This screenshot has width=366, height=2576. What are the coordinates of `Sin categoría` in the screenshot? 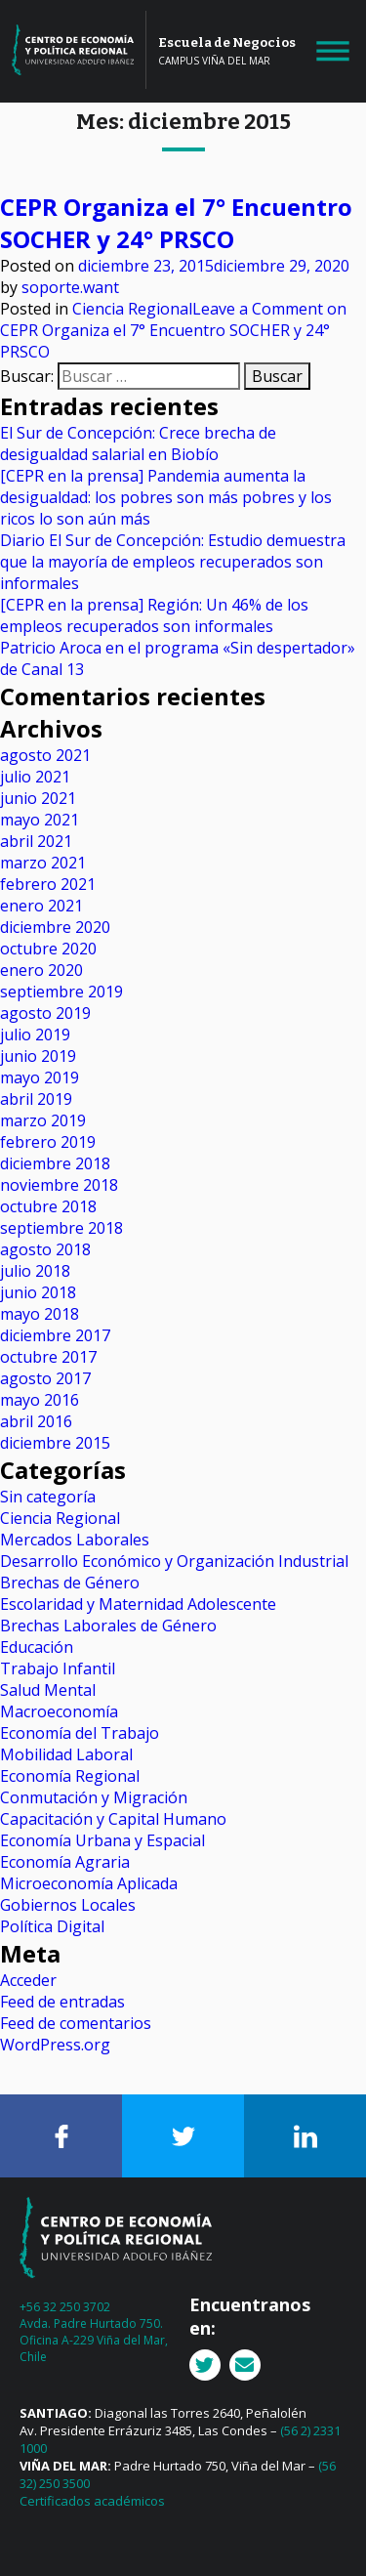 It's located at (48, 1496).